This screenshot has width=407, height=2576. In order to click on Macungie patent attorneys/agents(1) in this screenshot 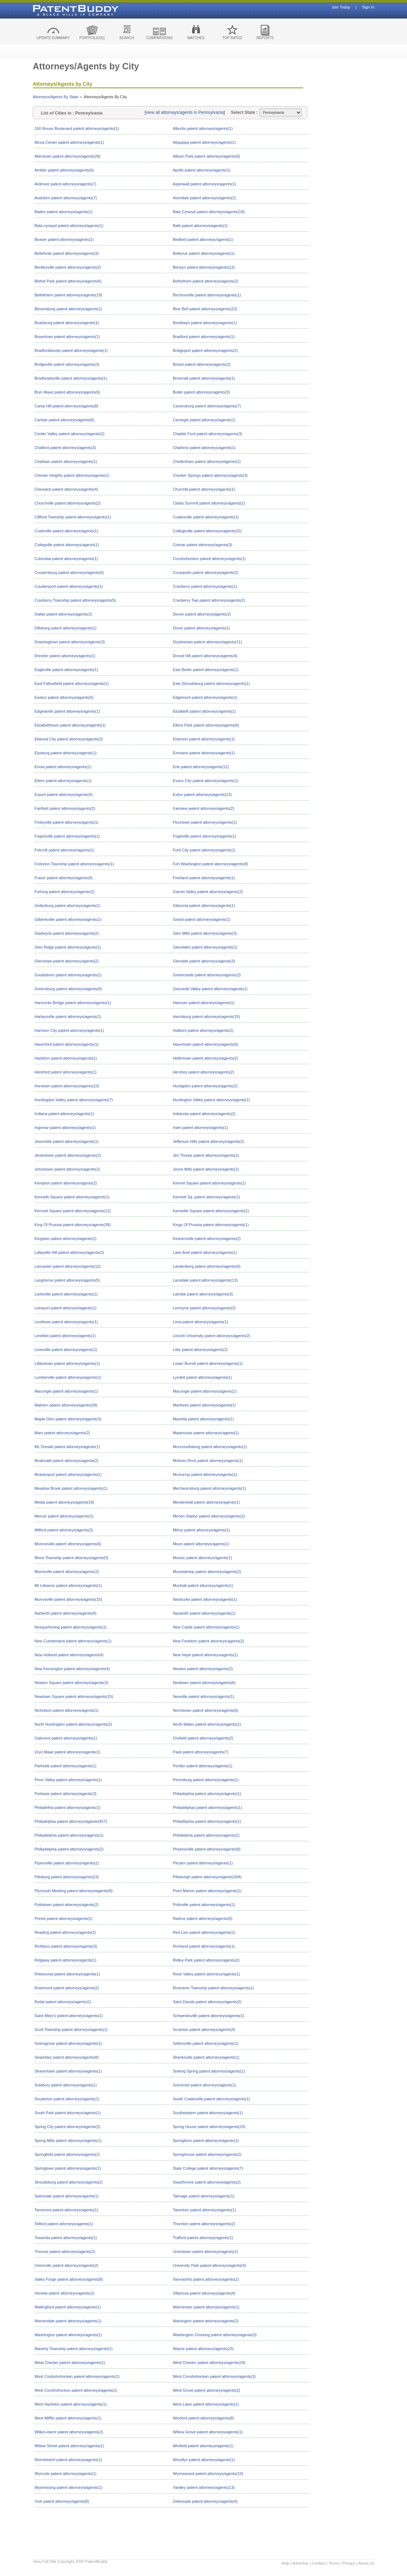, I will do `click(205, 1391)`.